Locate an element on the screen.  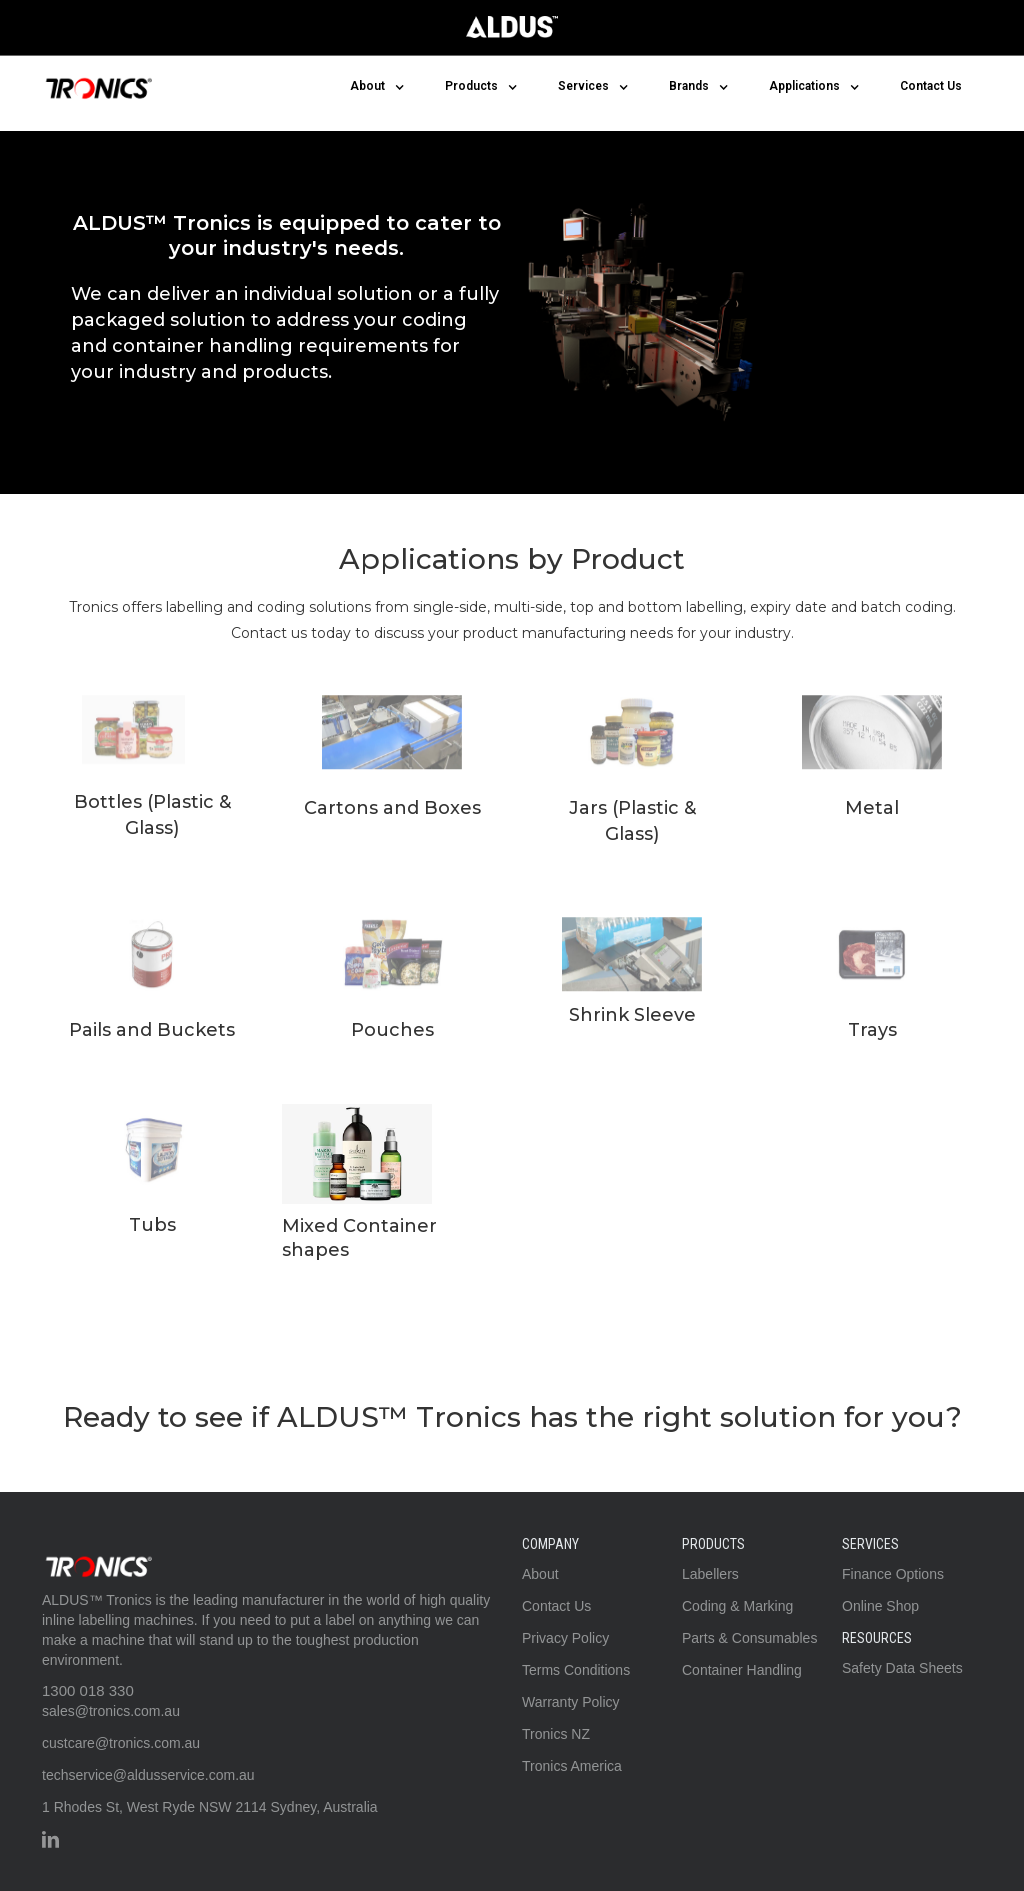
Warranty Policy is located at coordinates (571, 1702).